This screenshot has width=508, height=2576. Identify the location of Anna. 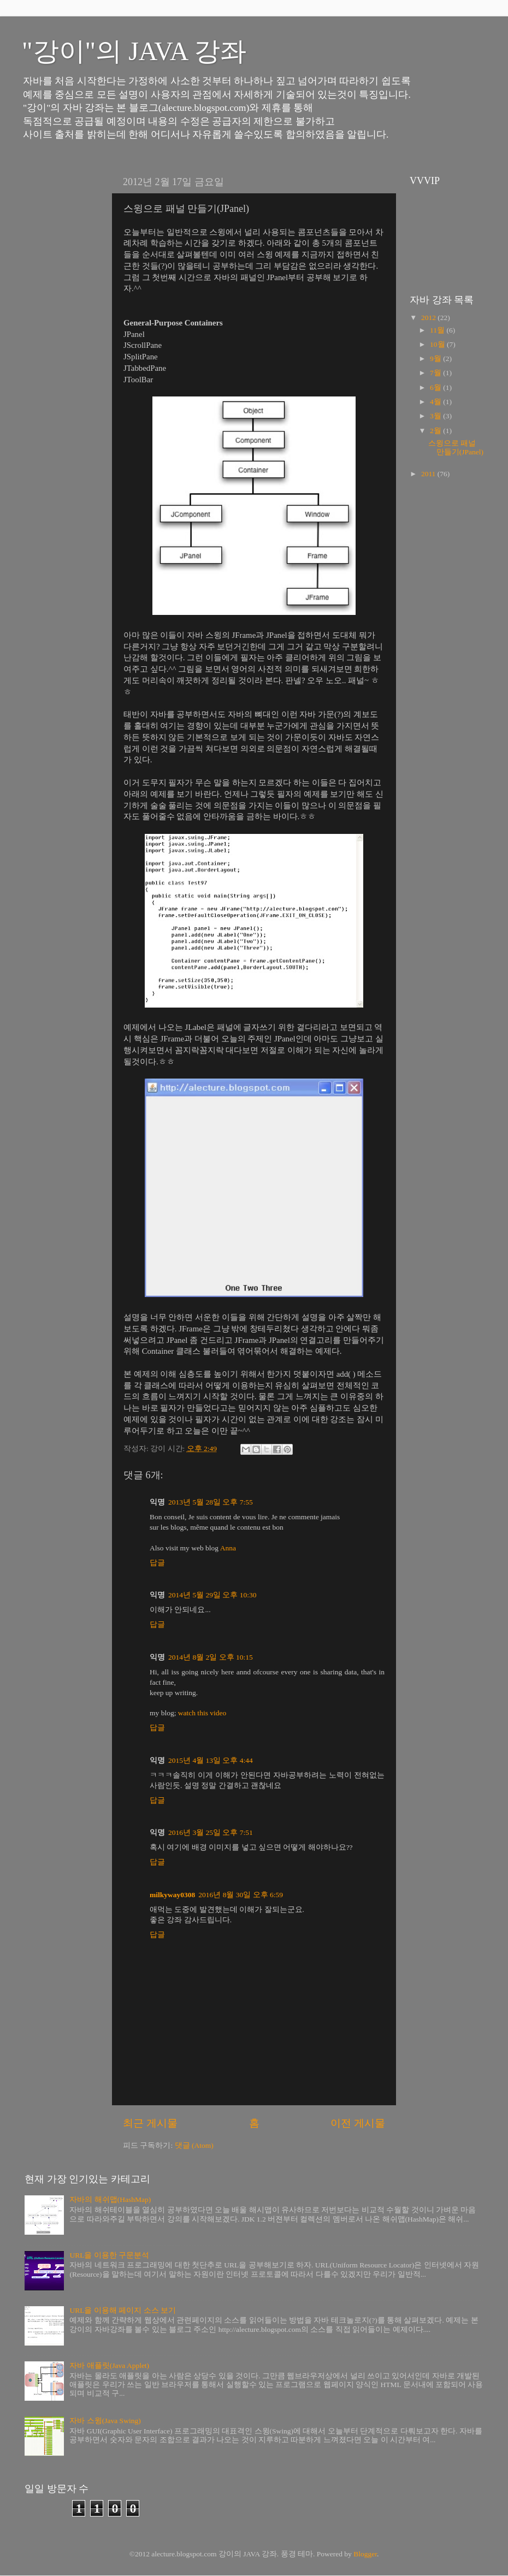
(228, 1548).